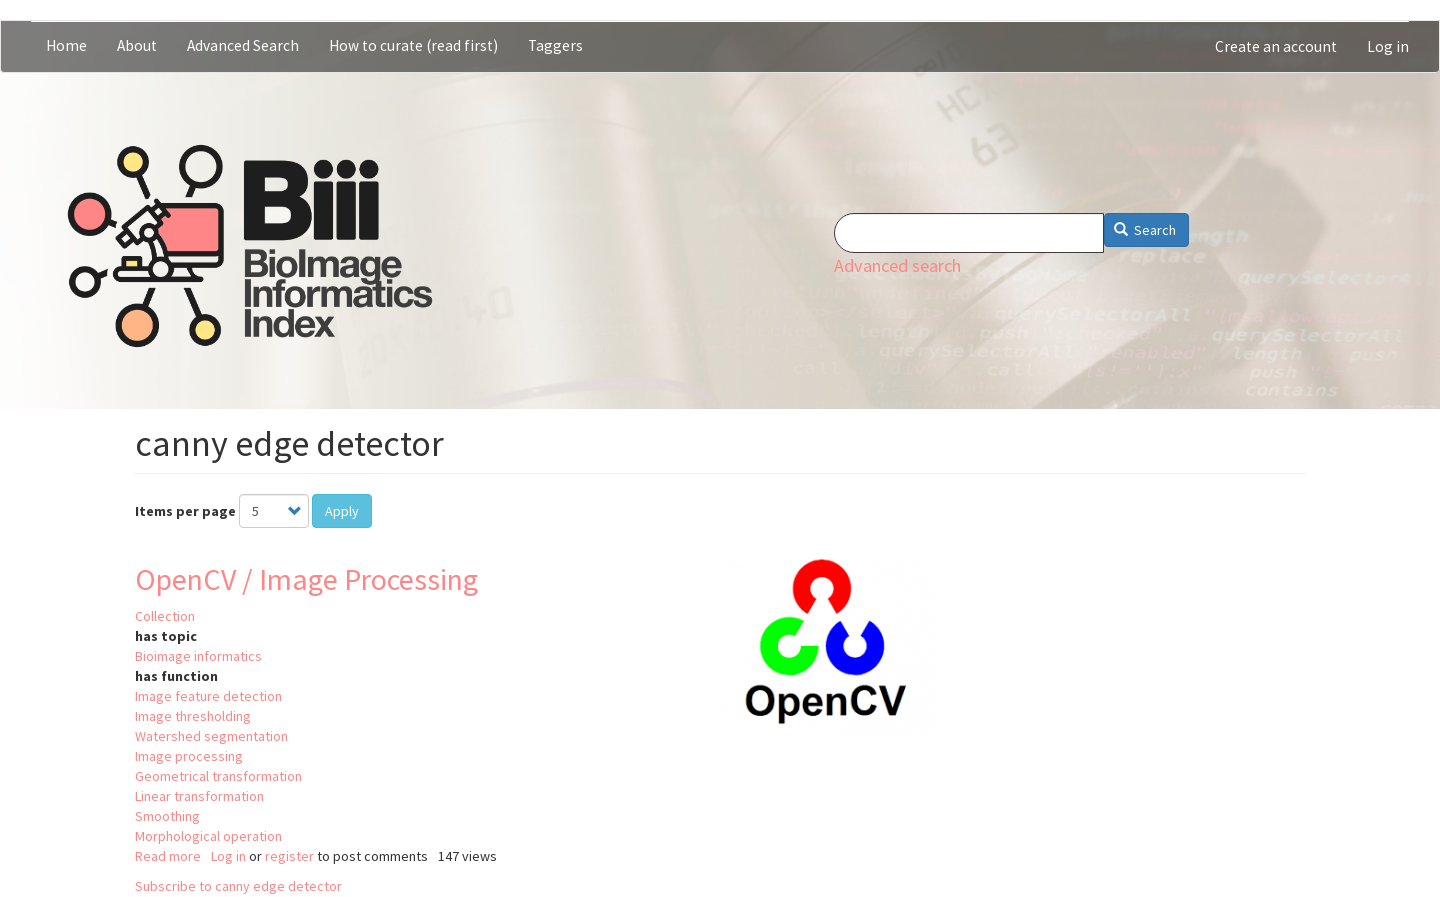  Describe the element at coordinates (555, 45) in the screenshot. I see `Taggers` at that location.